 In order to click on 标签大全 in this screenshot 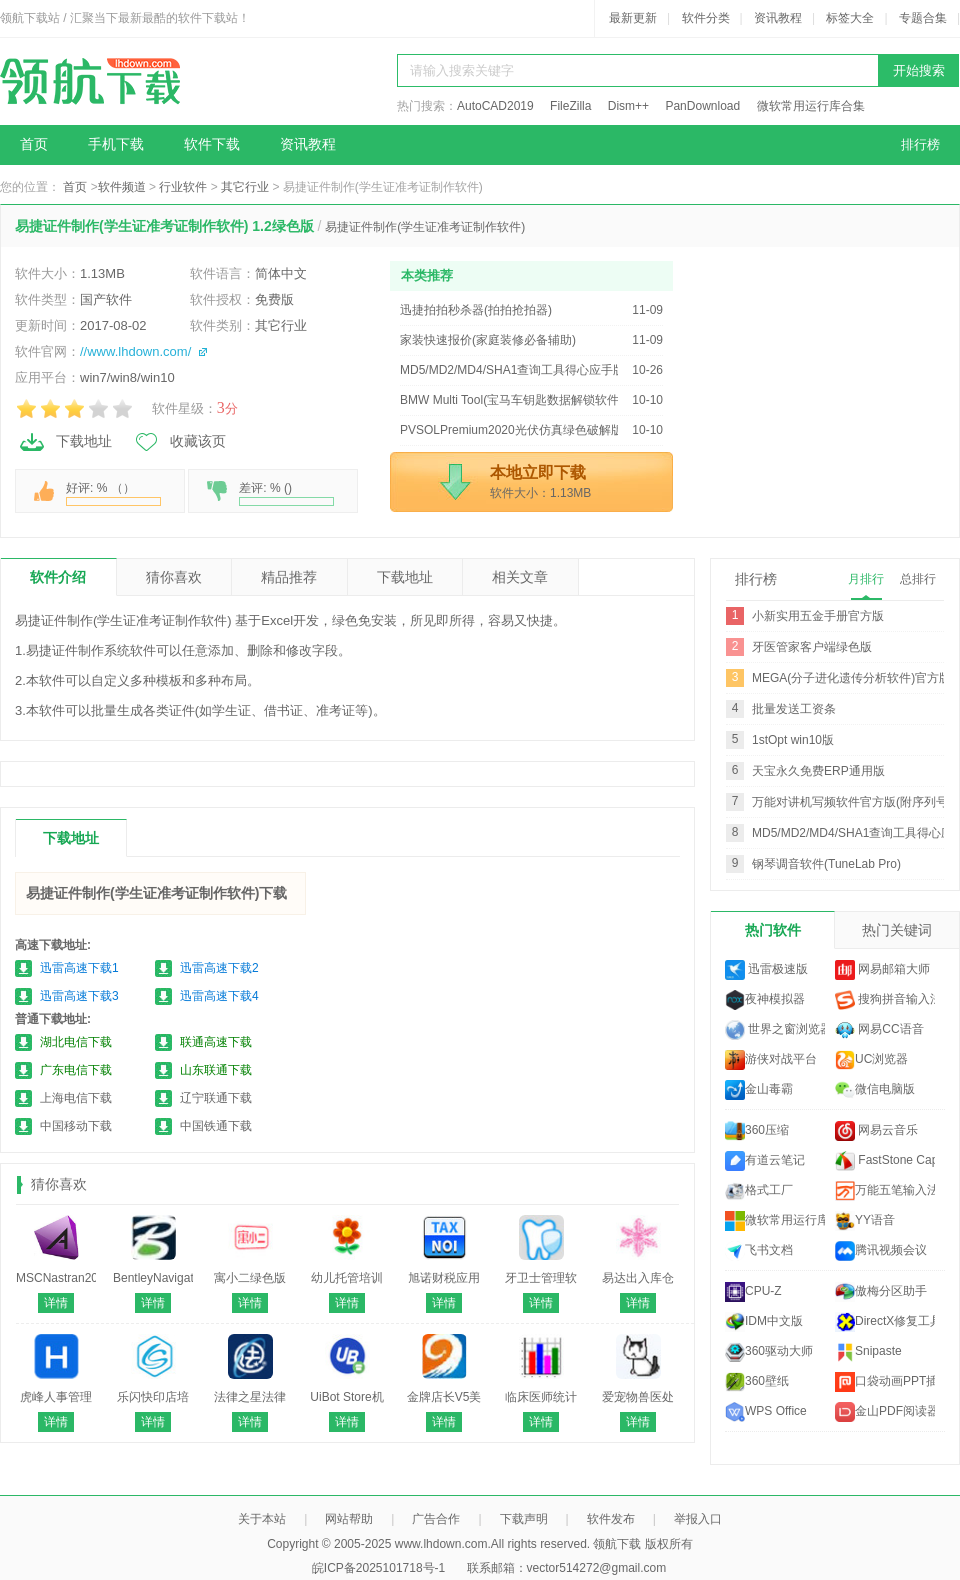, I will do `click(850, 18)`.